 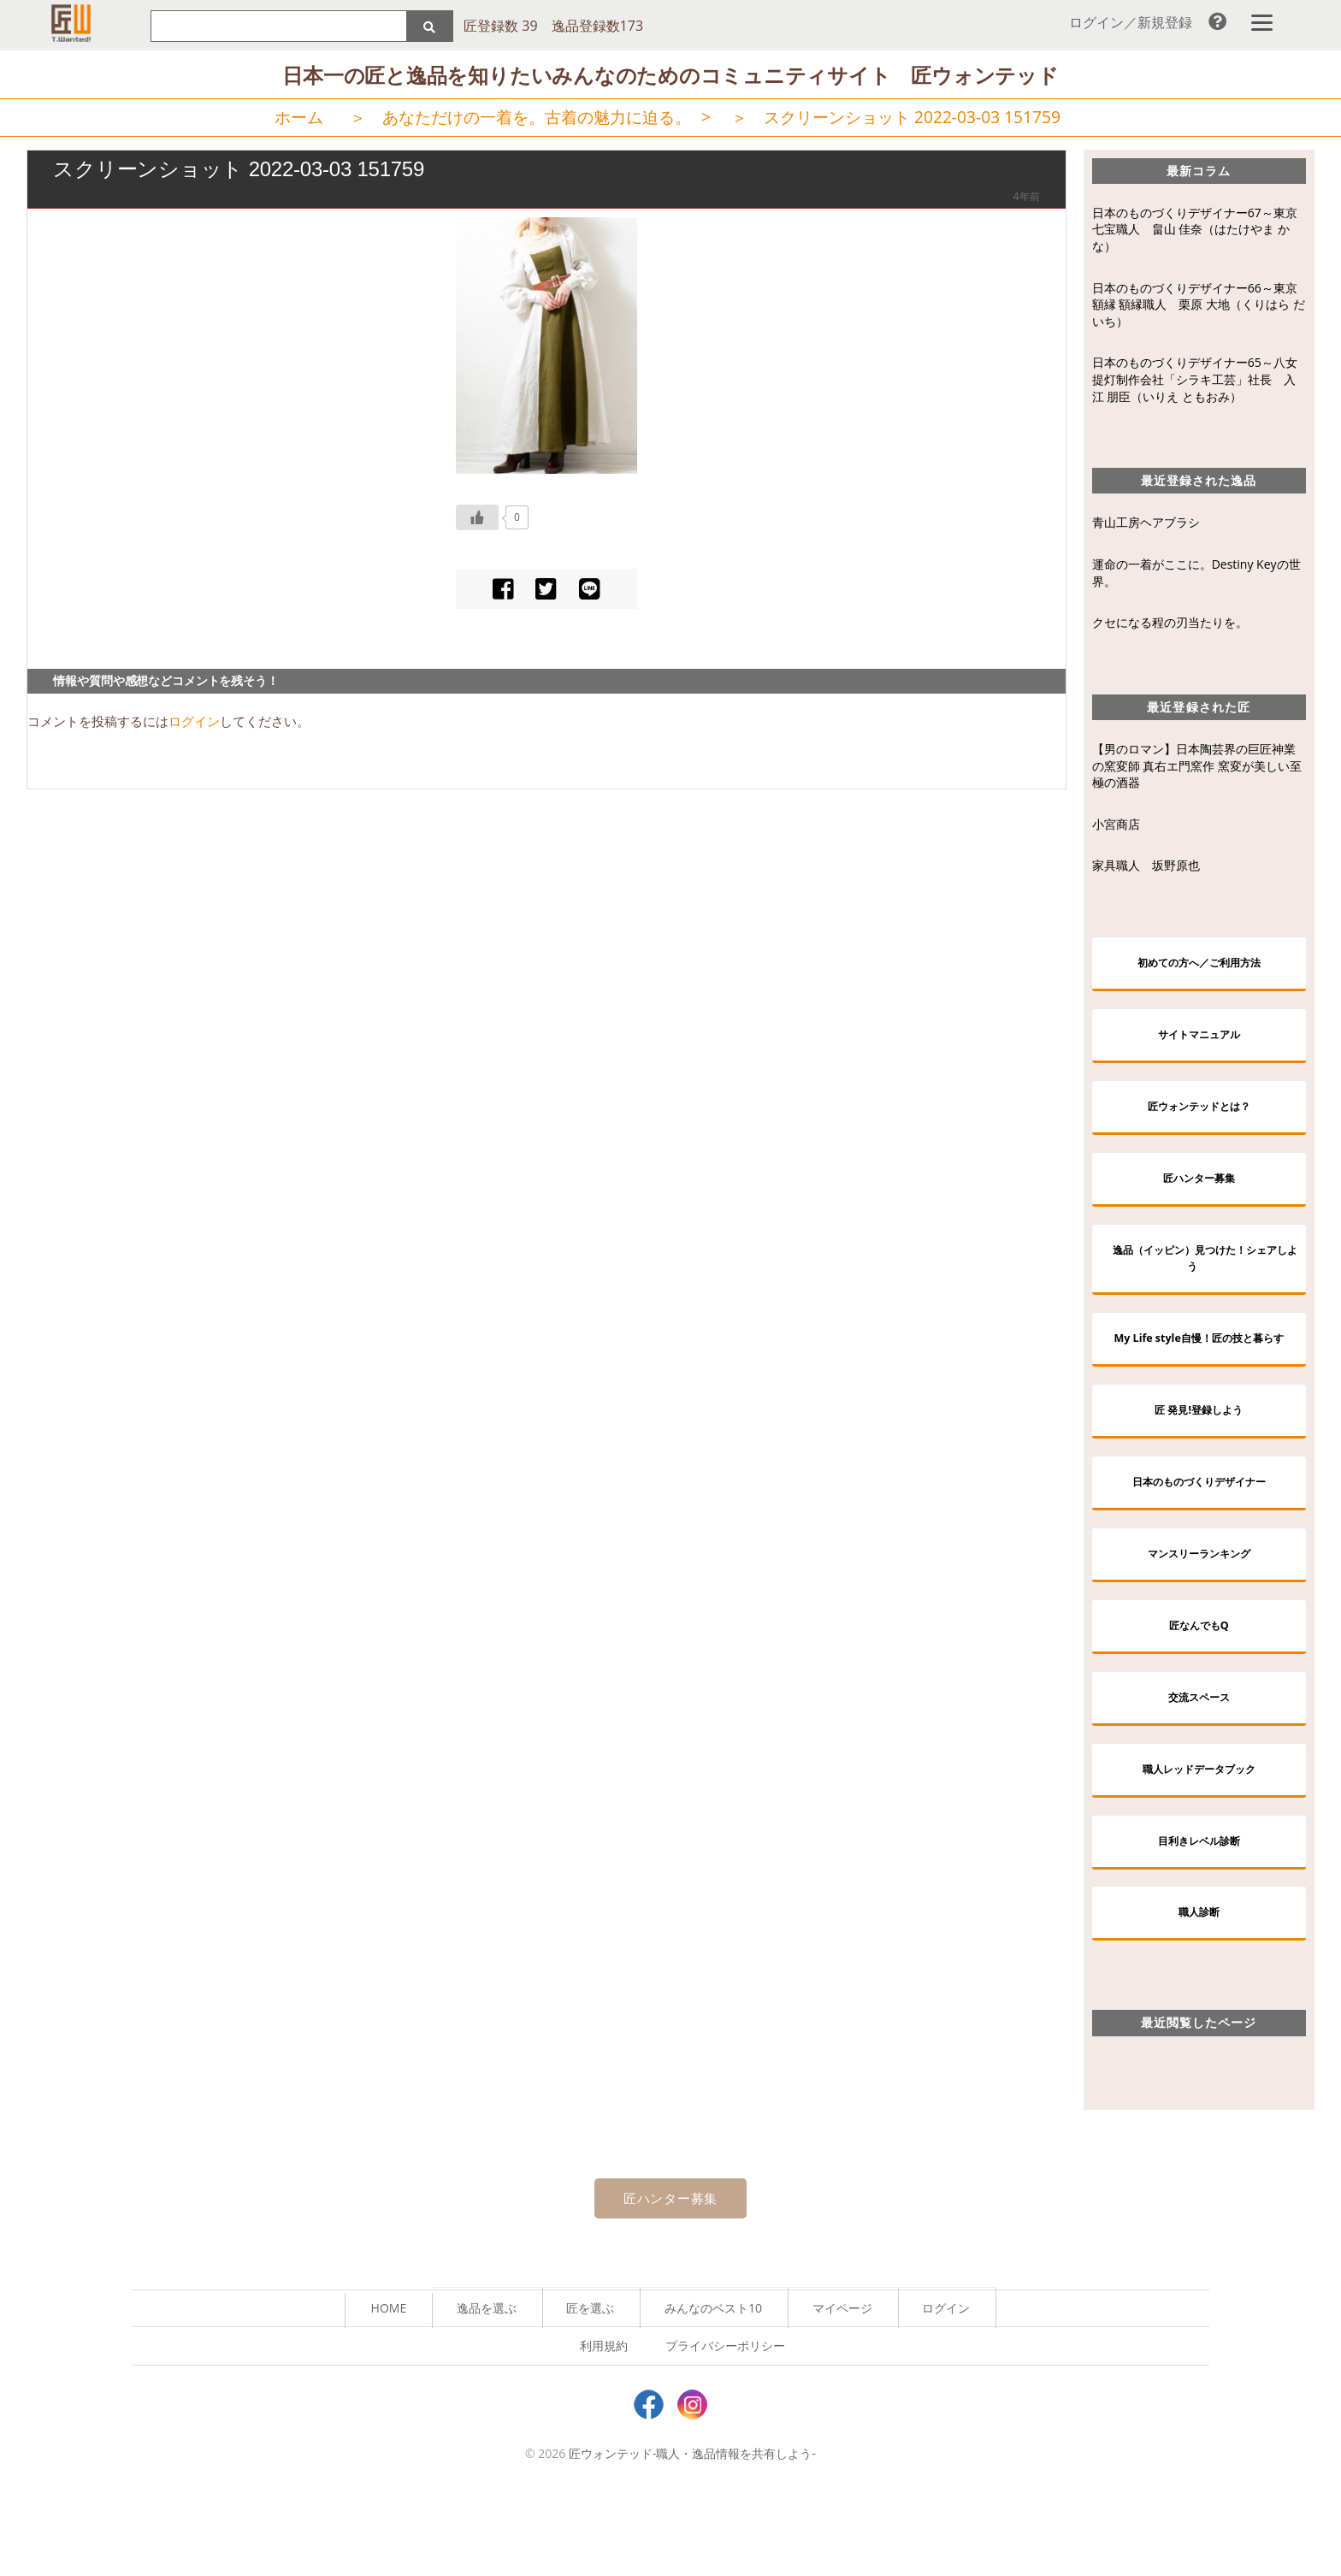 What do you see at coordinates (1170, 625) in the screenshot?
I see `クセになる程の刃当たりを。` at bounding box center [1170, 625].